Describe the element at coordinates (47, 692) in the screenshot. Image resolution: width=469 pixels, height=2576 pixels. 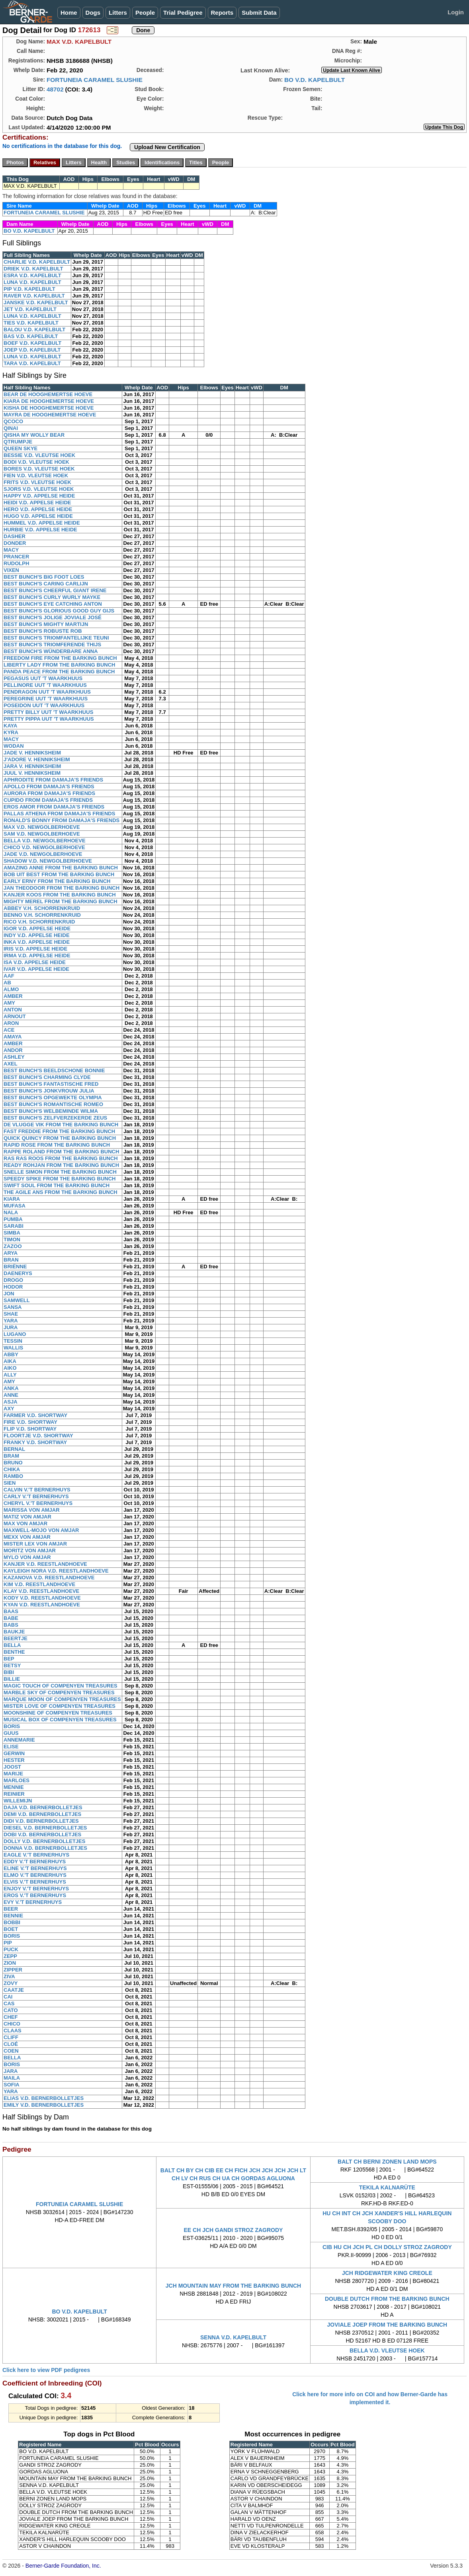
I see `PENDRAGON UUT 'T WAARKHUUS` at that location.